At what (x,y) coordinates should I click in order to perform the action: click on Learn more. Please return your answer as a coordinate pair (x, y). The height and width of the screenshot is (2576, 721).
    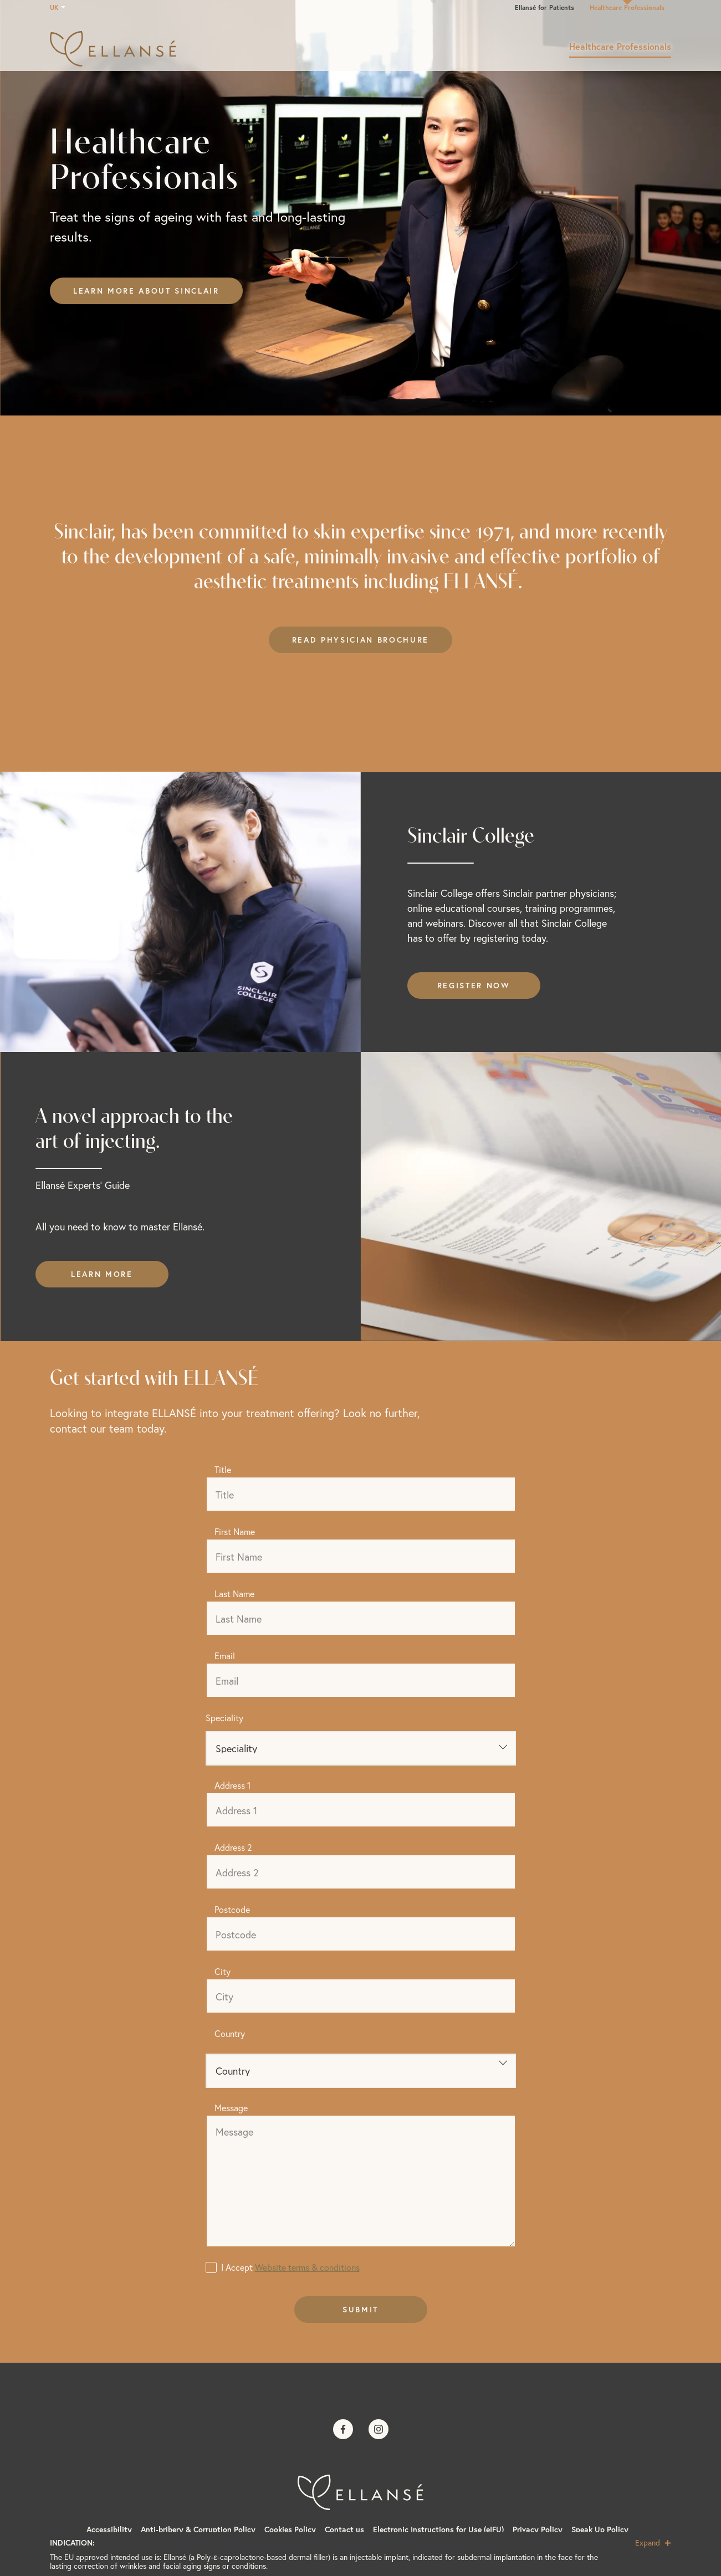
    Looking at the image, I should click on (102, 1274).